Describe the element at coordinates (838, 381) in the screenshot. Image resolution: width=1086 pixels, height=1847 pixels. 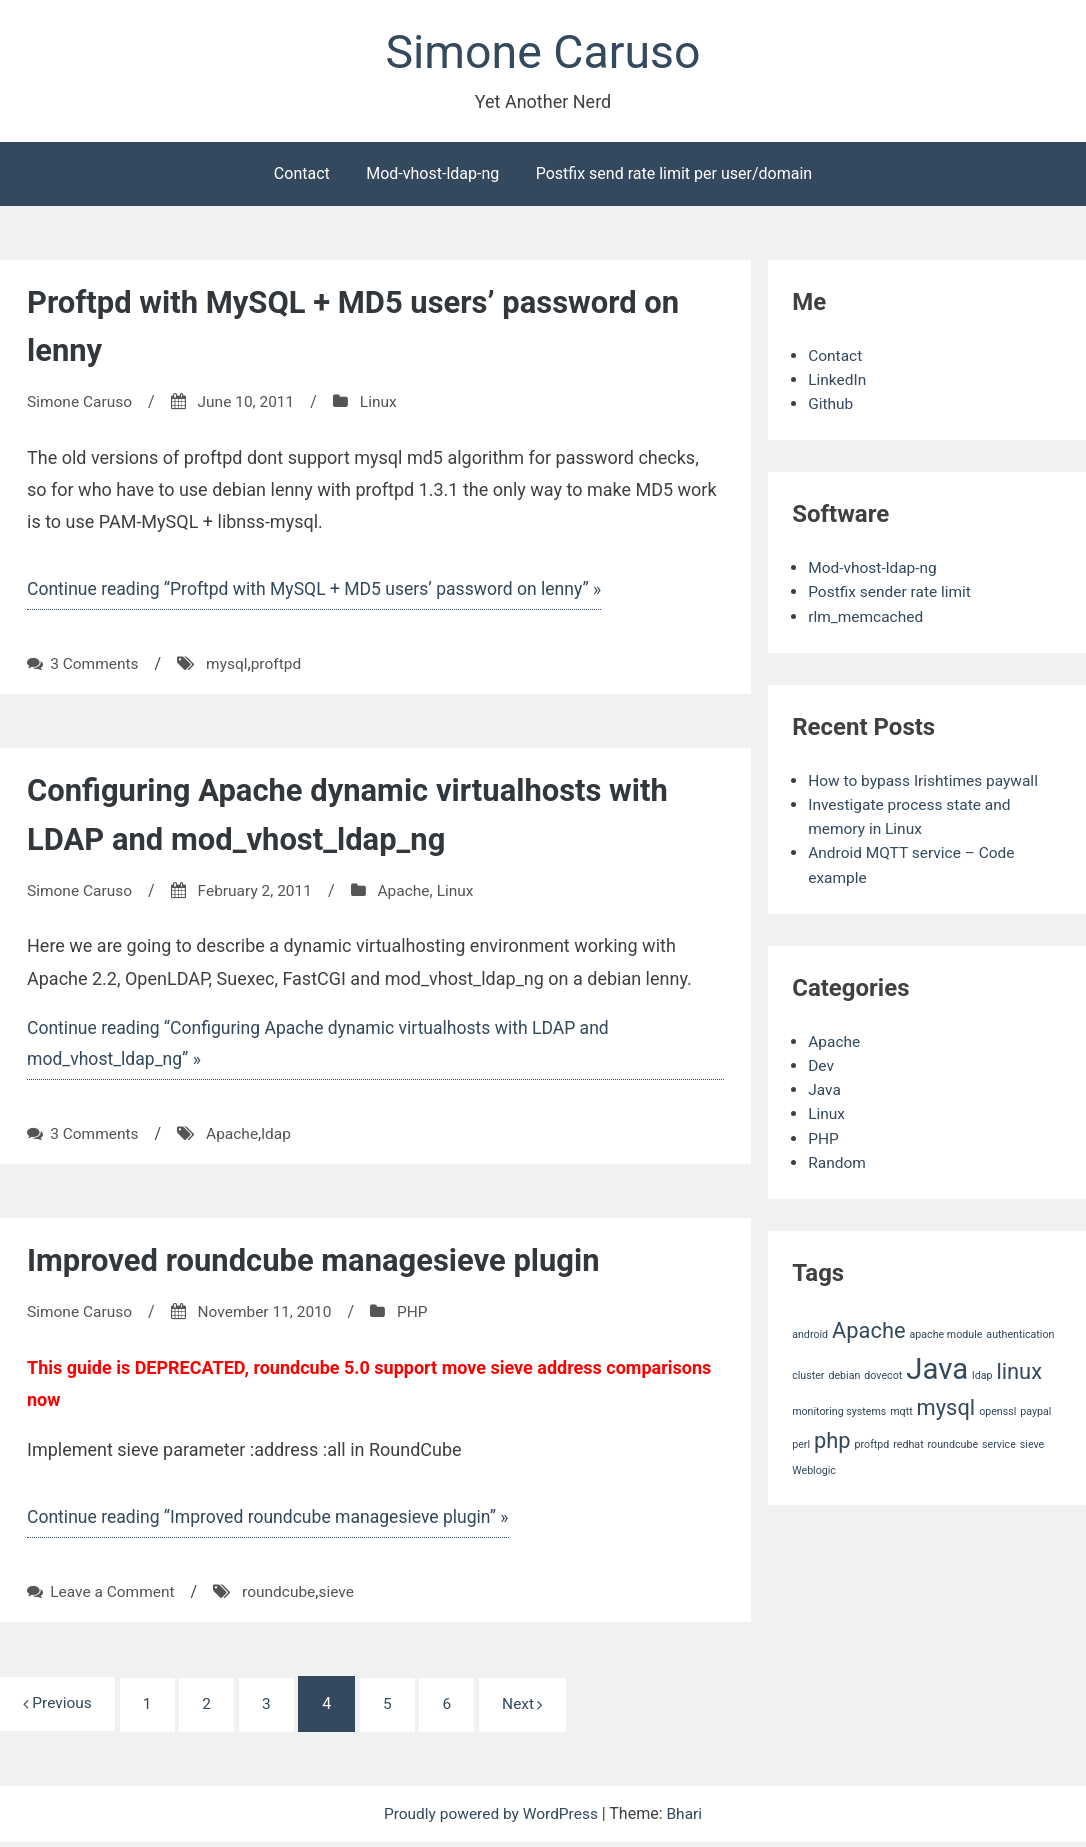
I see `LinkedIn` at that location.